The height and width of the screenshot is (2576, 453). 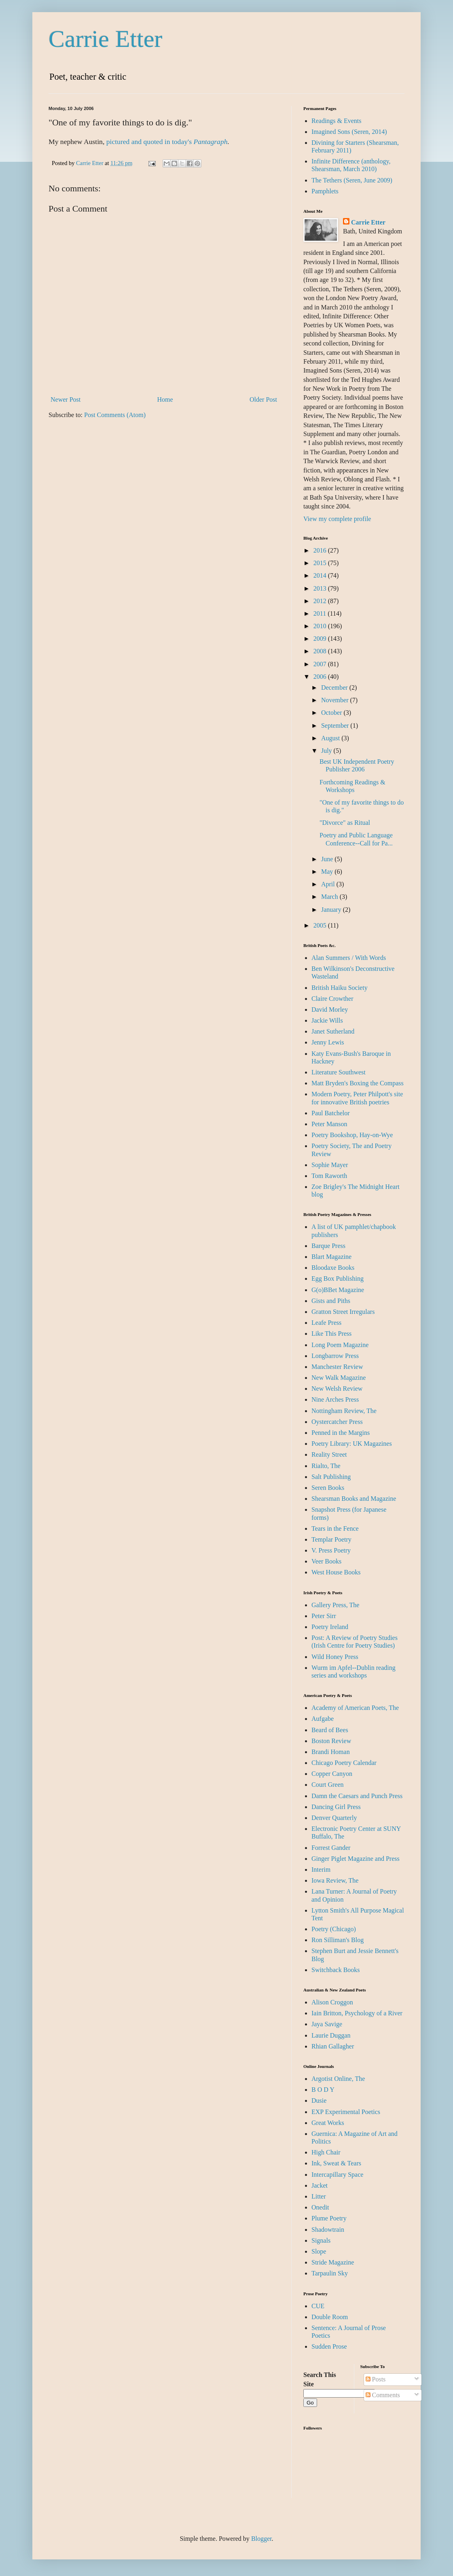 I want to click on Shearsman Books and Magazine, so click(x=353, y=1498).